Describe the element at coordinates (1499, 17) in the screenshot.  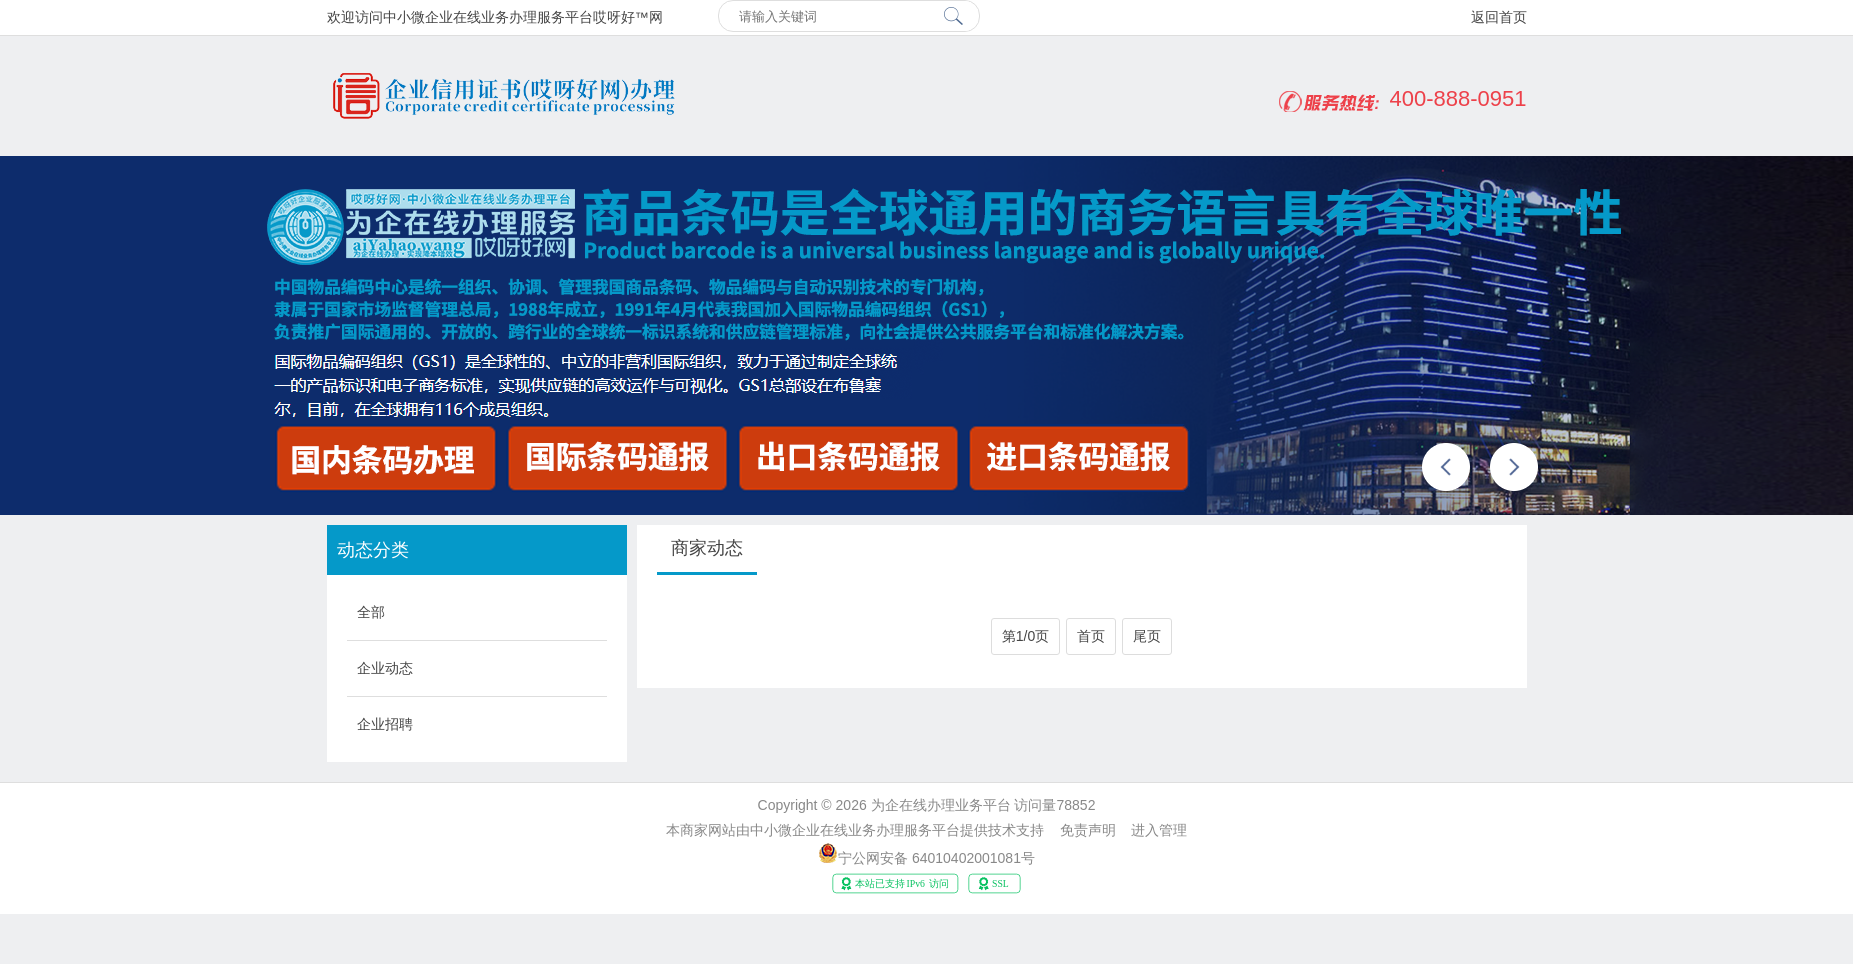
I see `返回首页` at that location.